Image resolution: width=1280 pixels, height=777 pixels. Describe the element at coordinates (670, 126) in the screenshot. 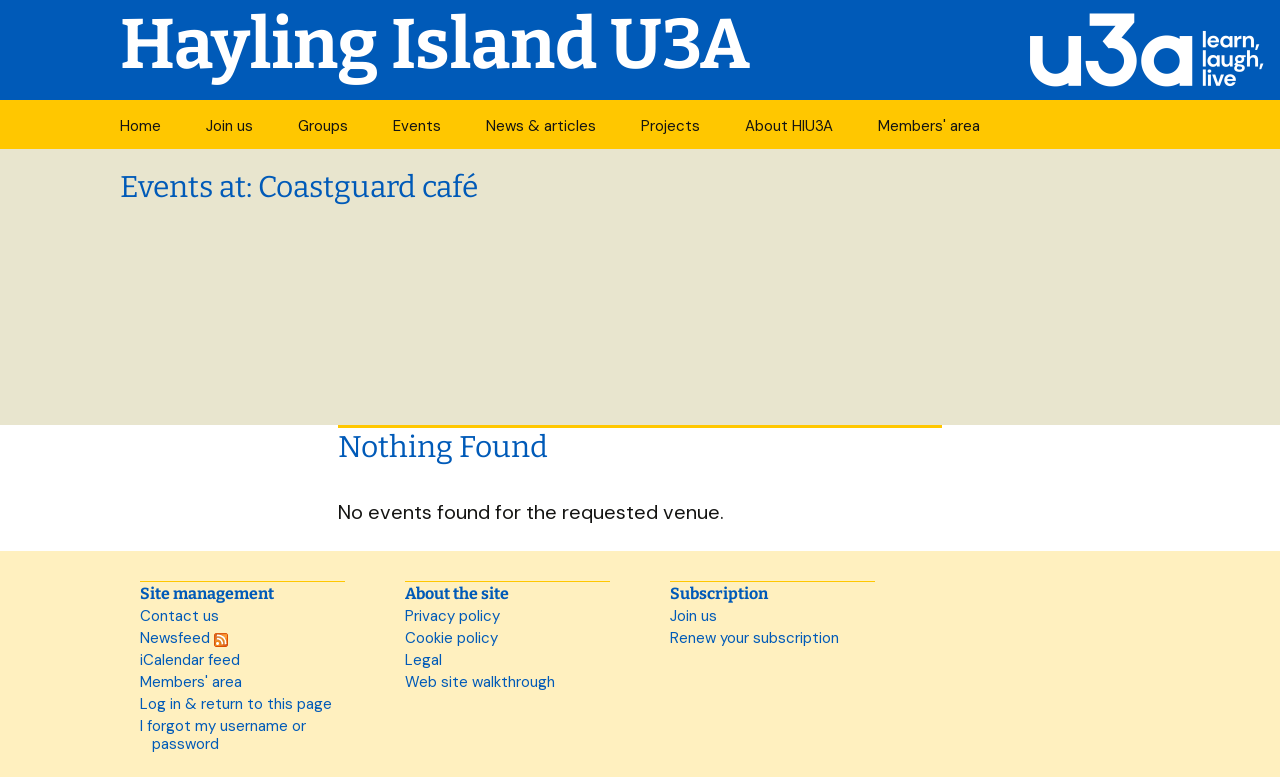

I see `Projects` at that location.